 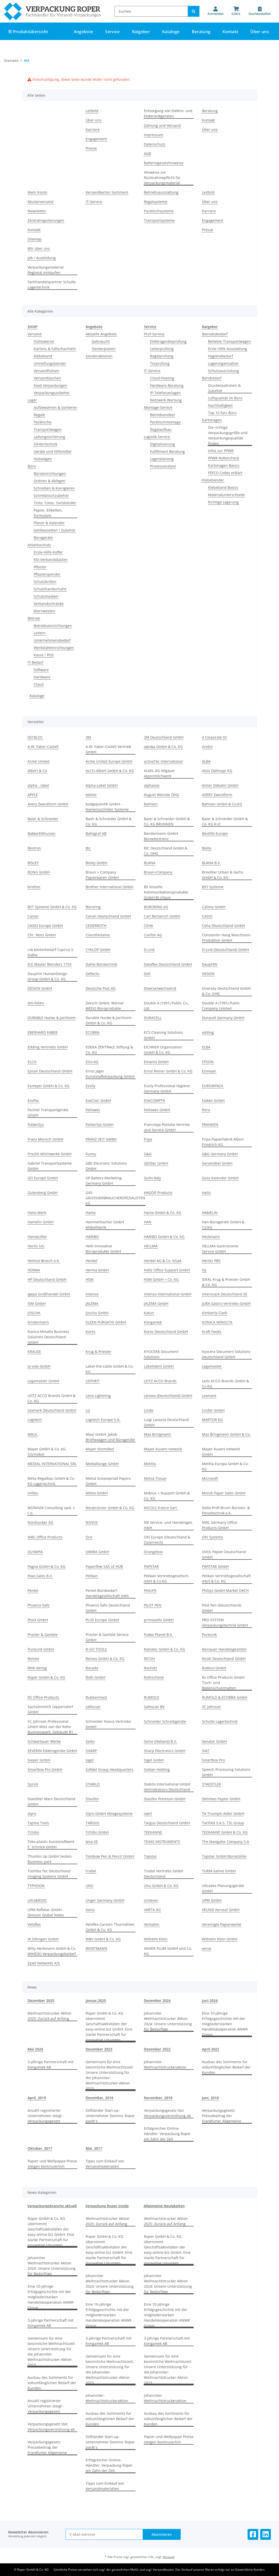 What do you see at coordinates (47, 1452) in the screenshot?
I see `Mayer GmbH & Co. KG Sitzmöbel` at bounding box center [47, 1452].